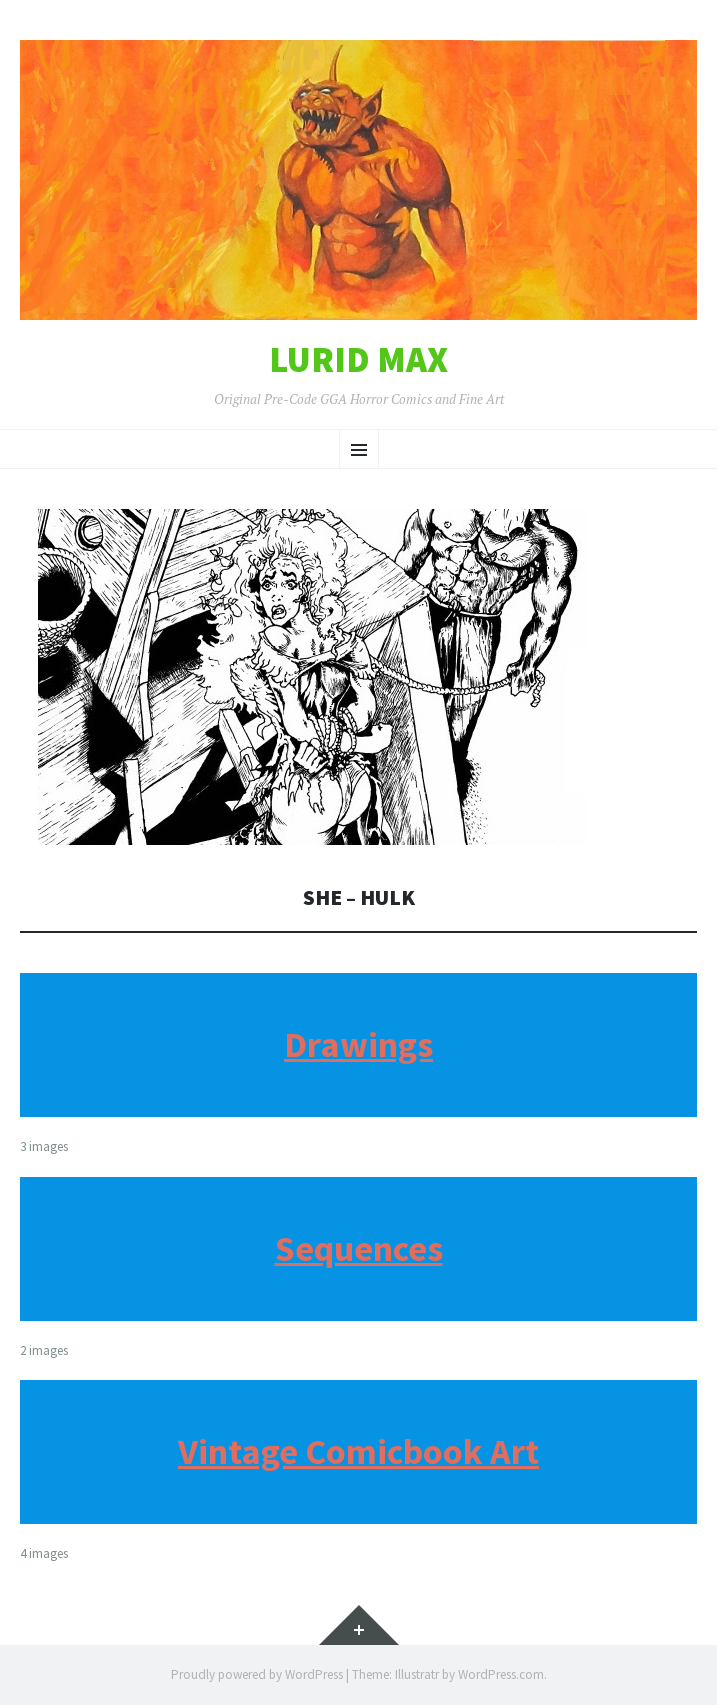 This screenshot has height=1705, width=717. Describe the element at coordinates (358, 1044) in the screenshot. I see `Drawings` at that location.